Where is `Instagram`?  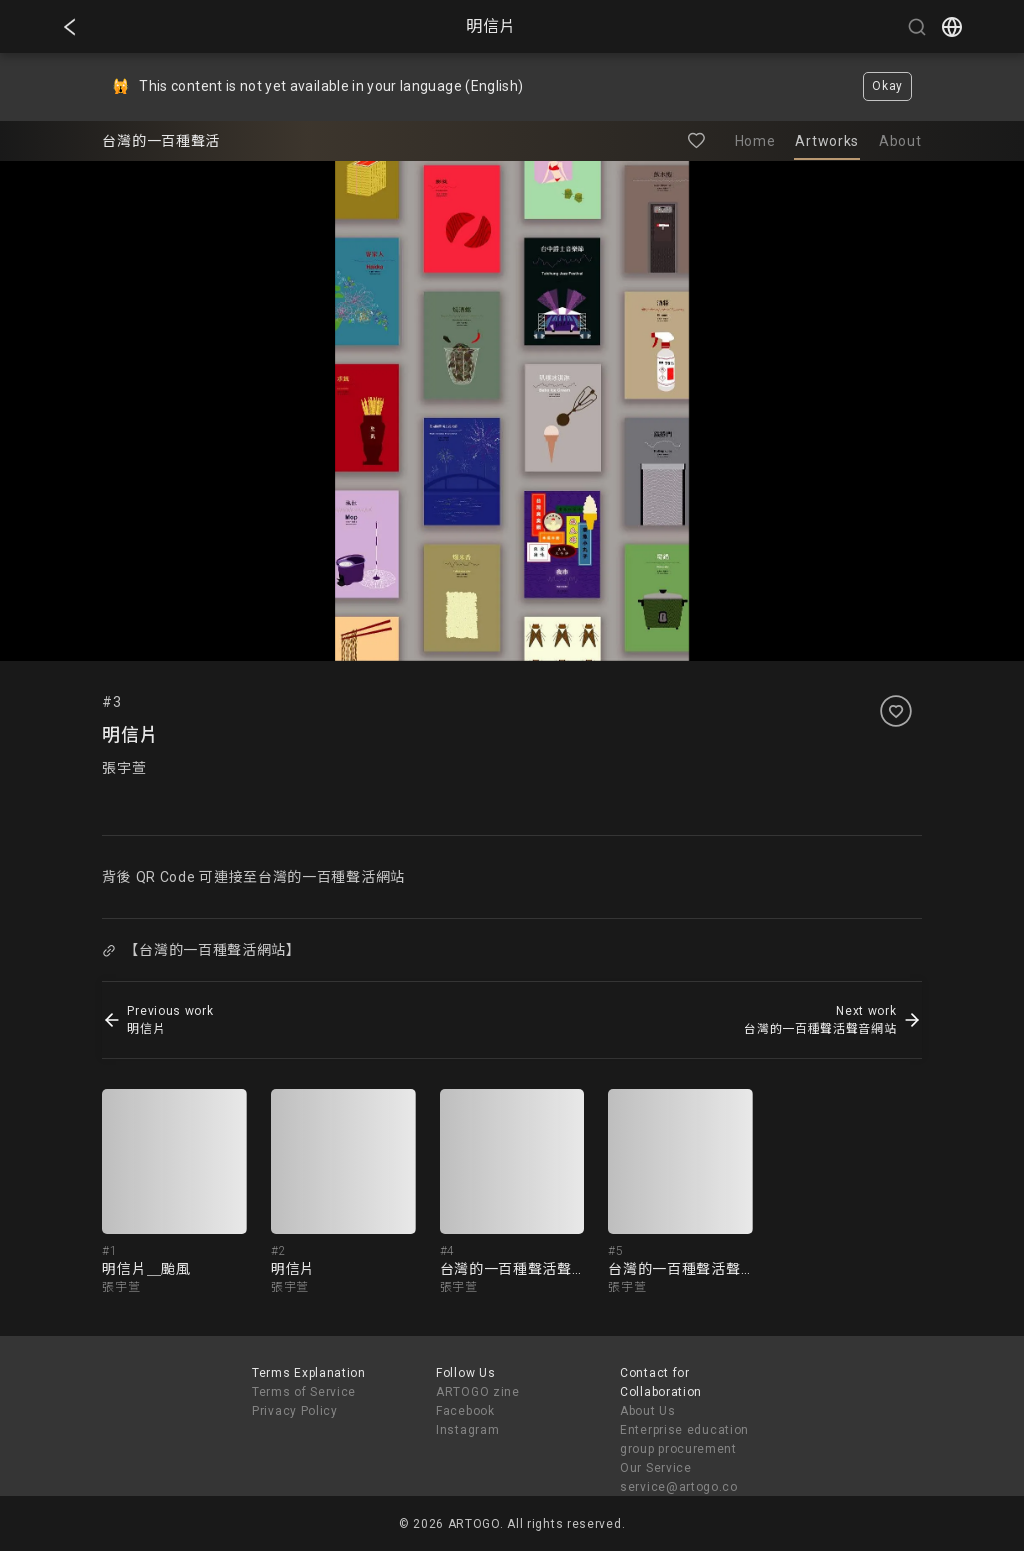 Instagram is located at coordinates (467, 1430).